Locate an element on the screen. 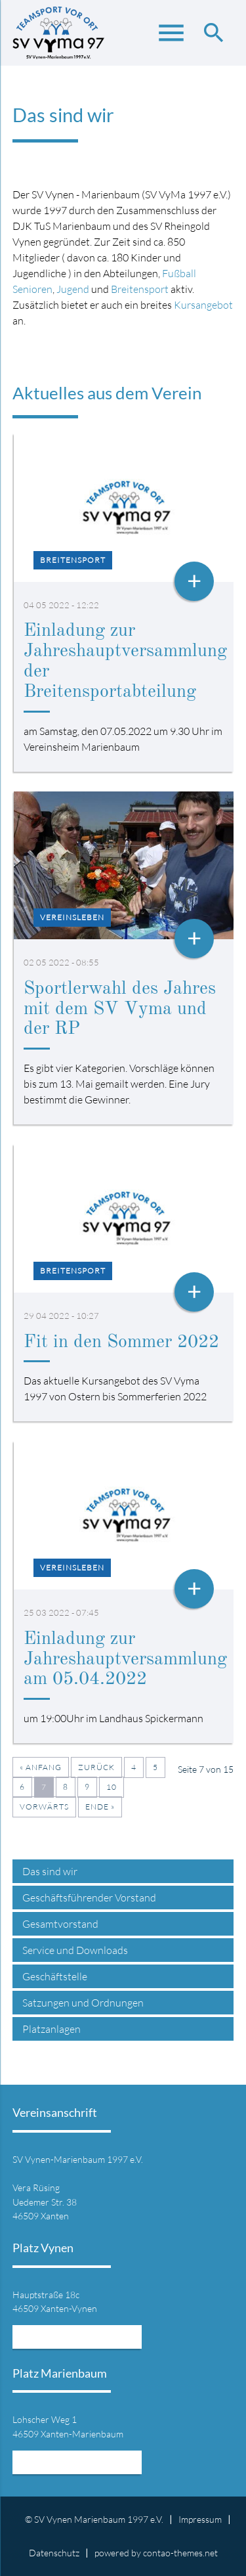  Datenschutz is located at coordinates (54, 2552).